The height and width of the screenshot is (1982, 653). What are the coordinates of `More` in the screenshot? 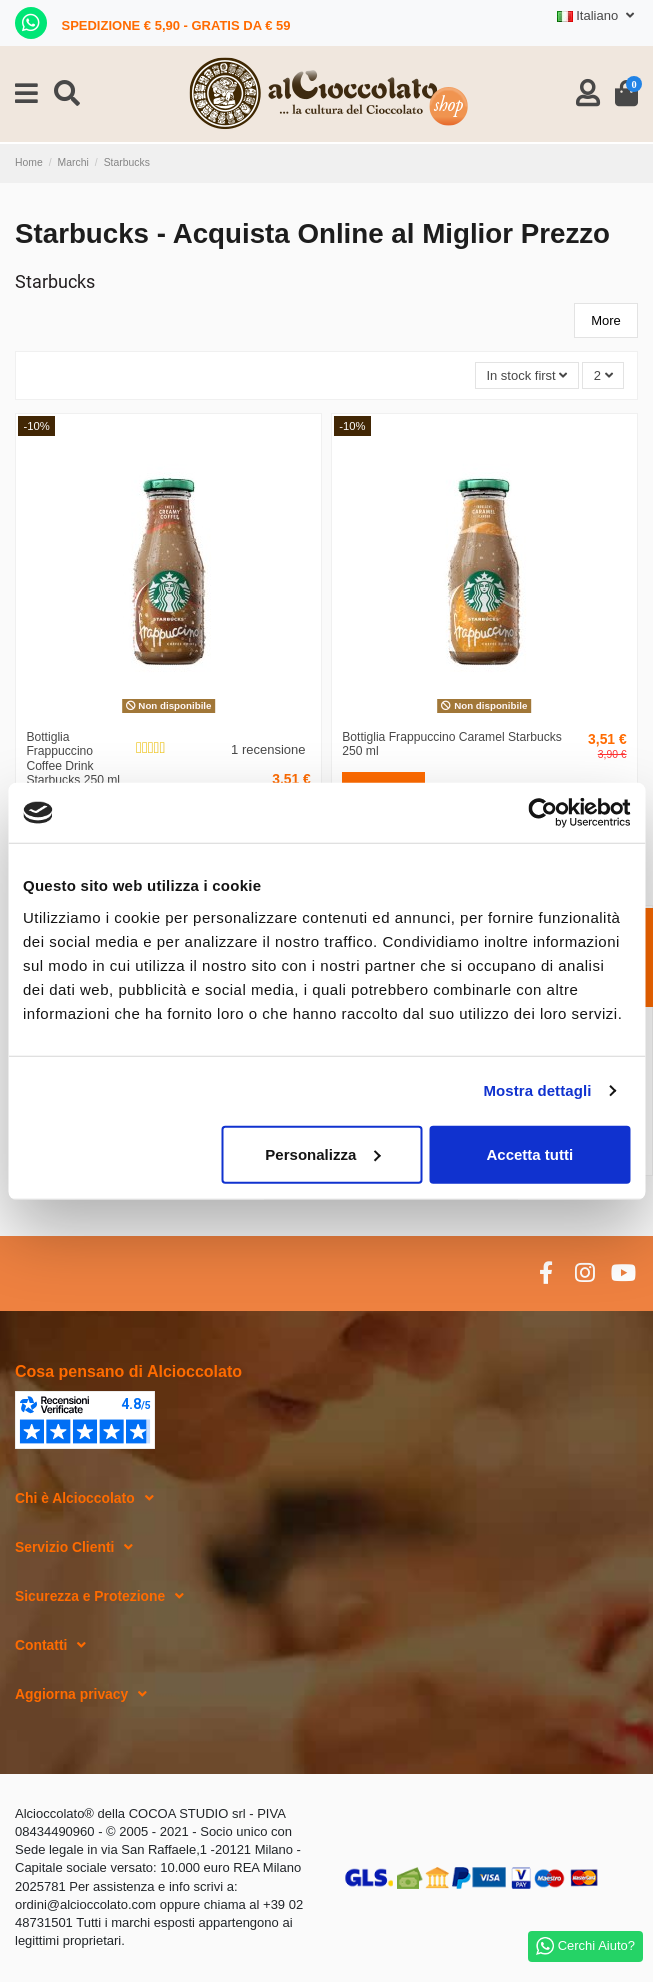 It's located at (606, 320).